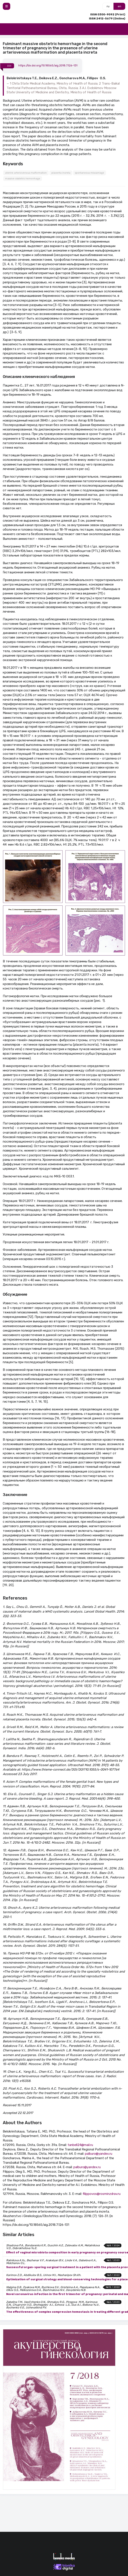 This screenshot has height=2576, width=128. Describe the element at coordinates (80, 2145) in the screenshot. I see `tanbell24@mail.ru` at that location.